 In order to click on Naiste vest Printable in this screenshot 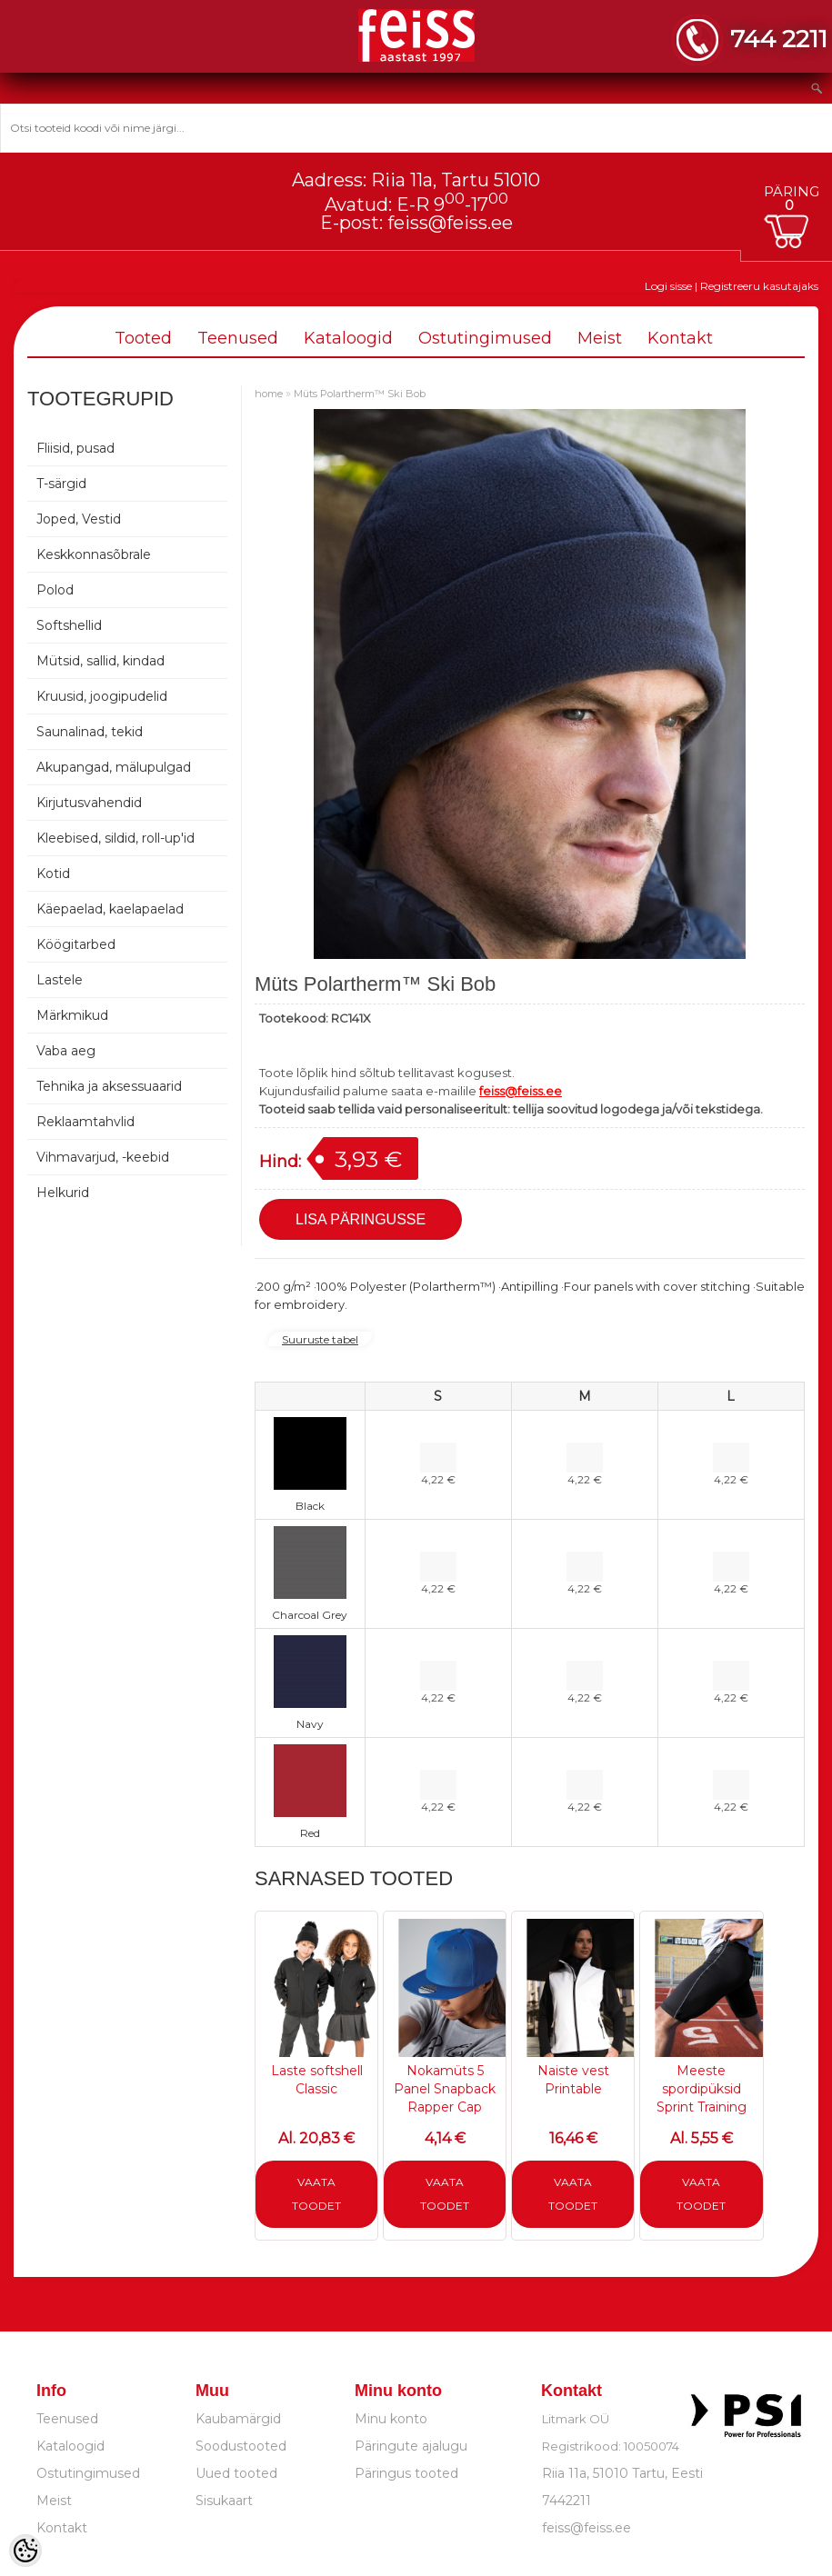, I will do `click(573, 2079)`.